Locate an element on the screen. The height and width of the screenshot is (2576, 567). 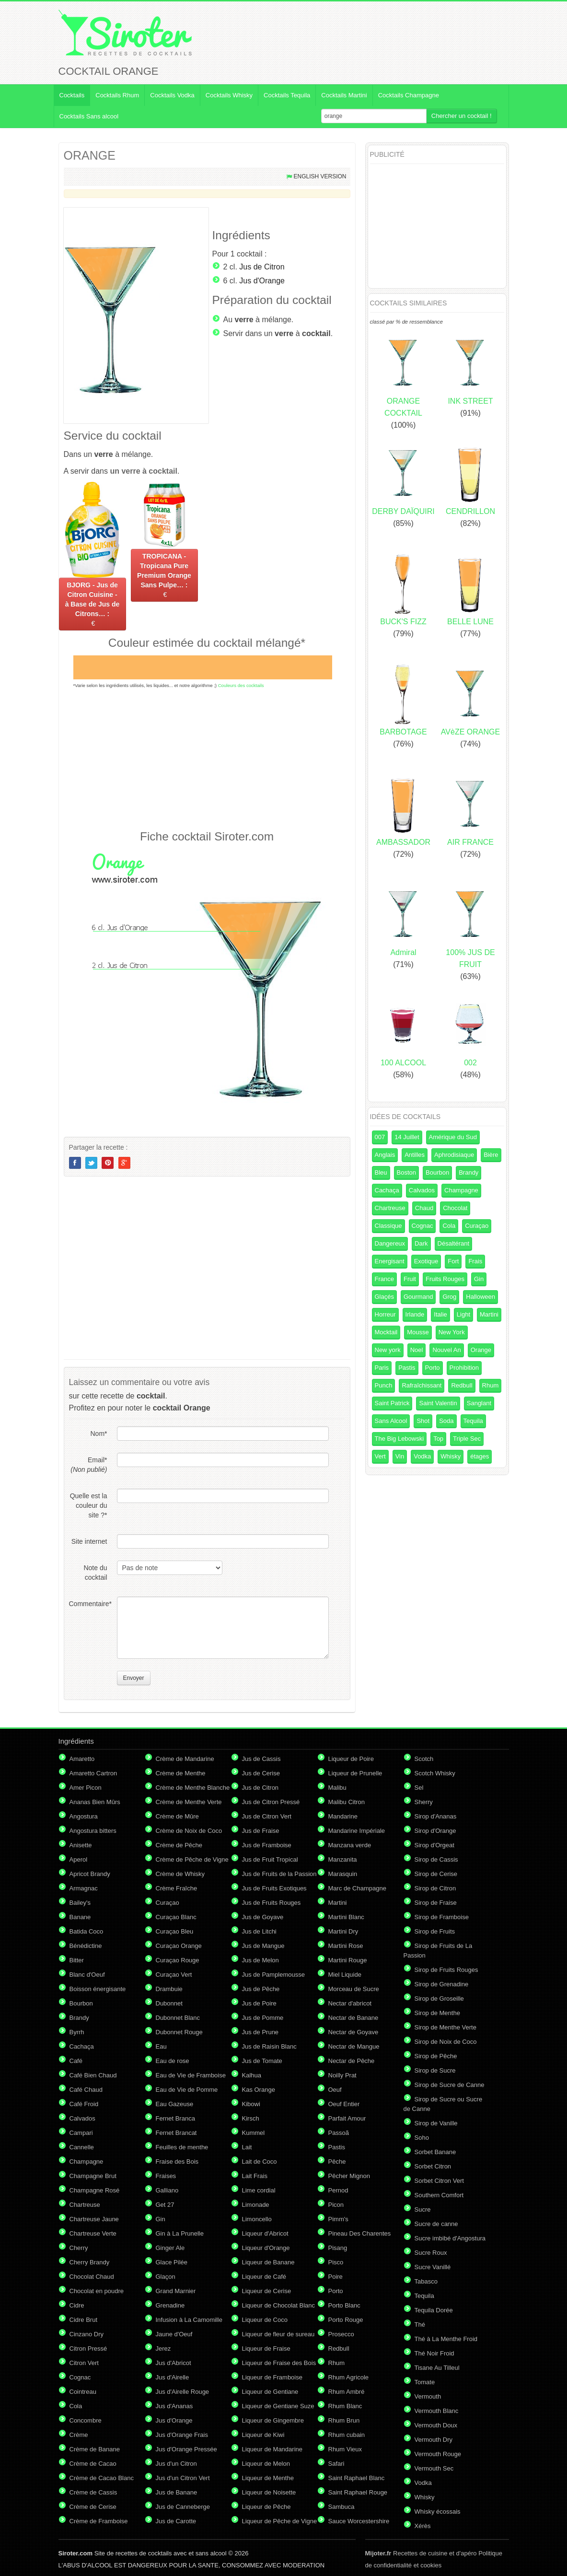
Sirop de Pêche is located at coordinates (436, 2056).